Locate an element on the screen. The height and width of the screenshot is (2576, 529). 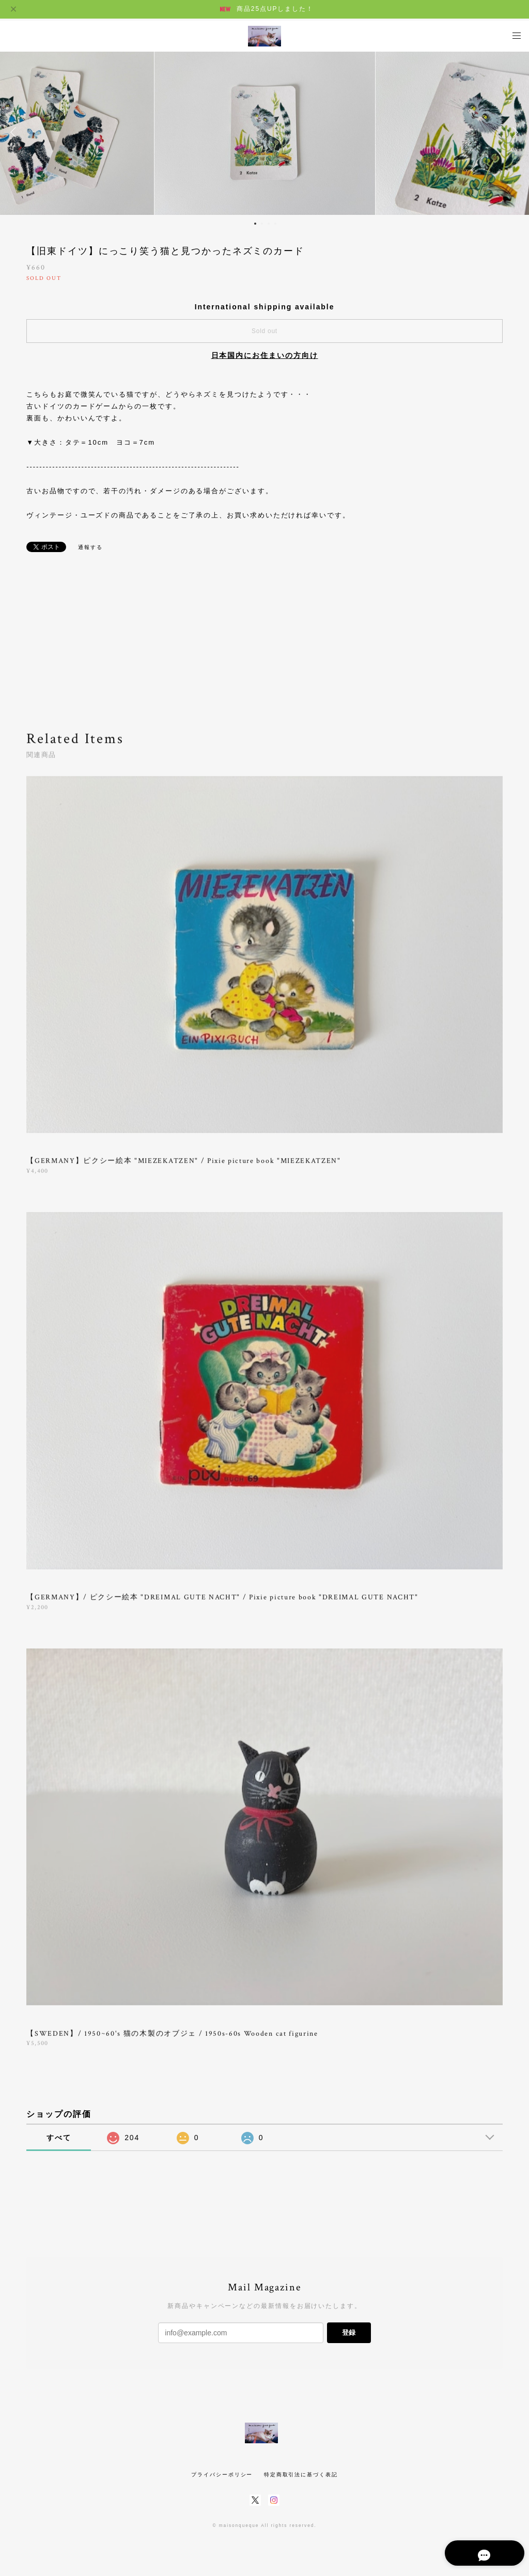
通報する is located at coordinates (90, 547).